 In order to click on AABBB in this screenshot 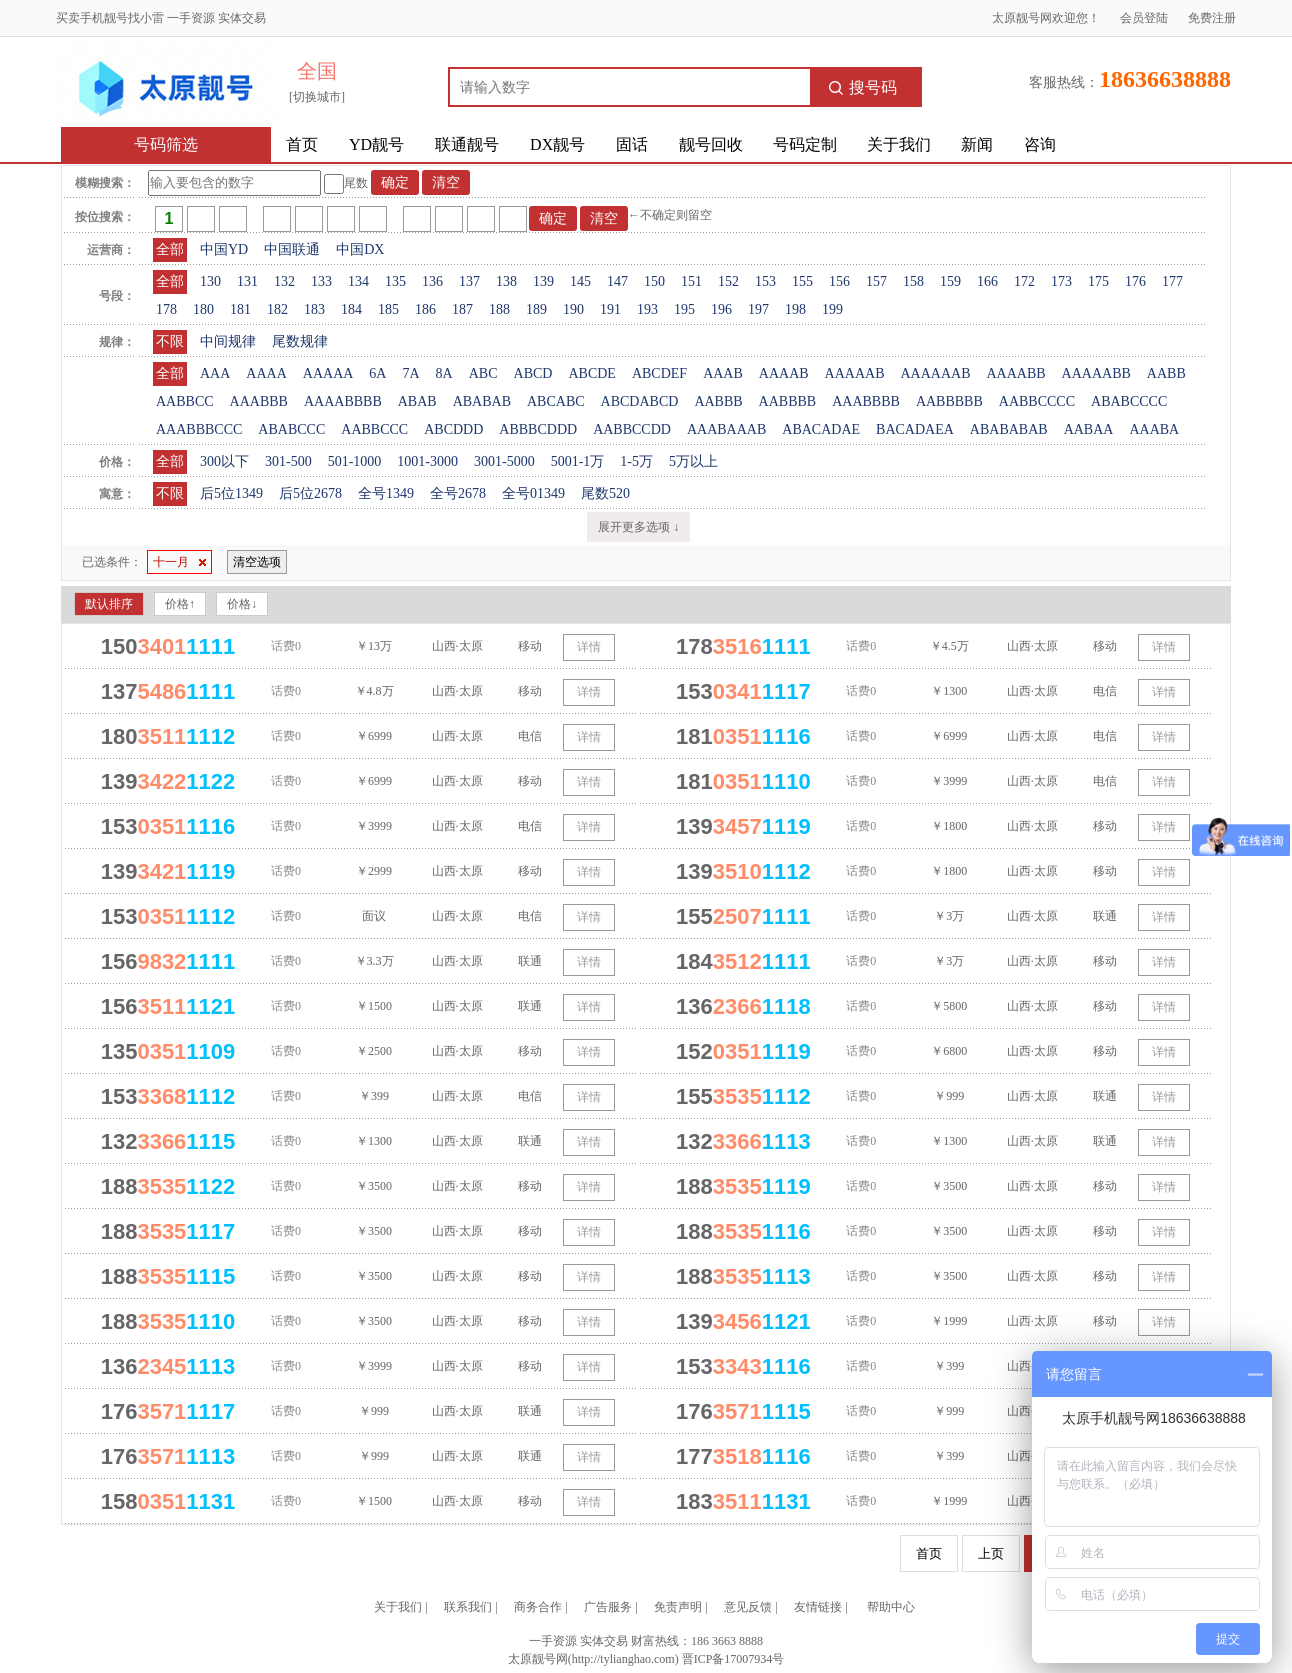, I will do `click(718, 401)`.